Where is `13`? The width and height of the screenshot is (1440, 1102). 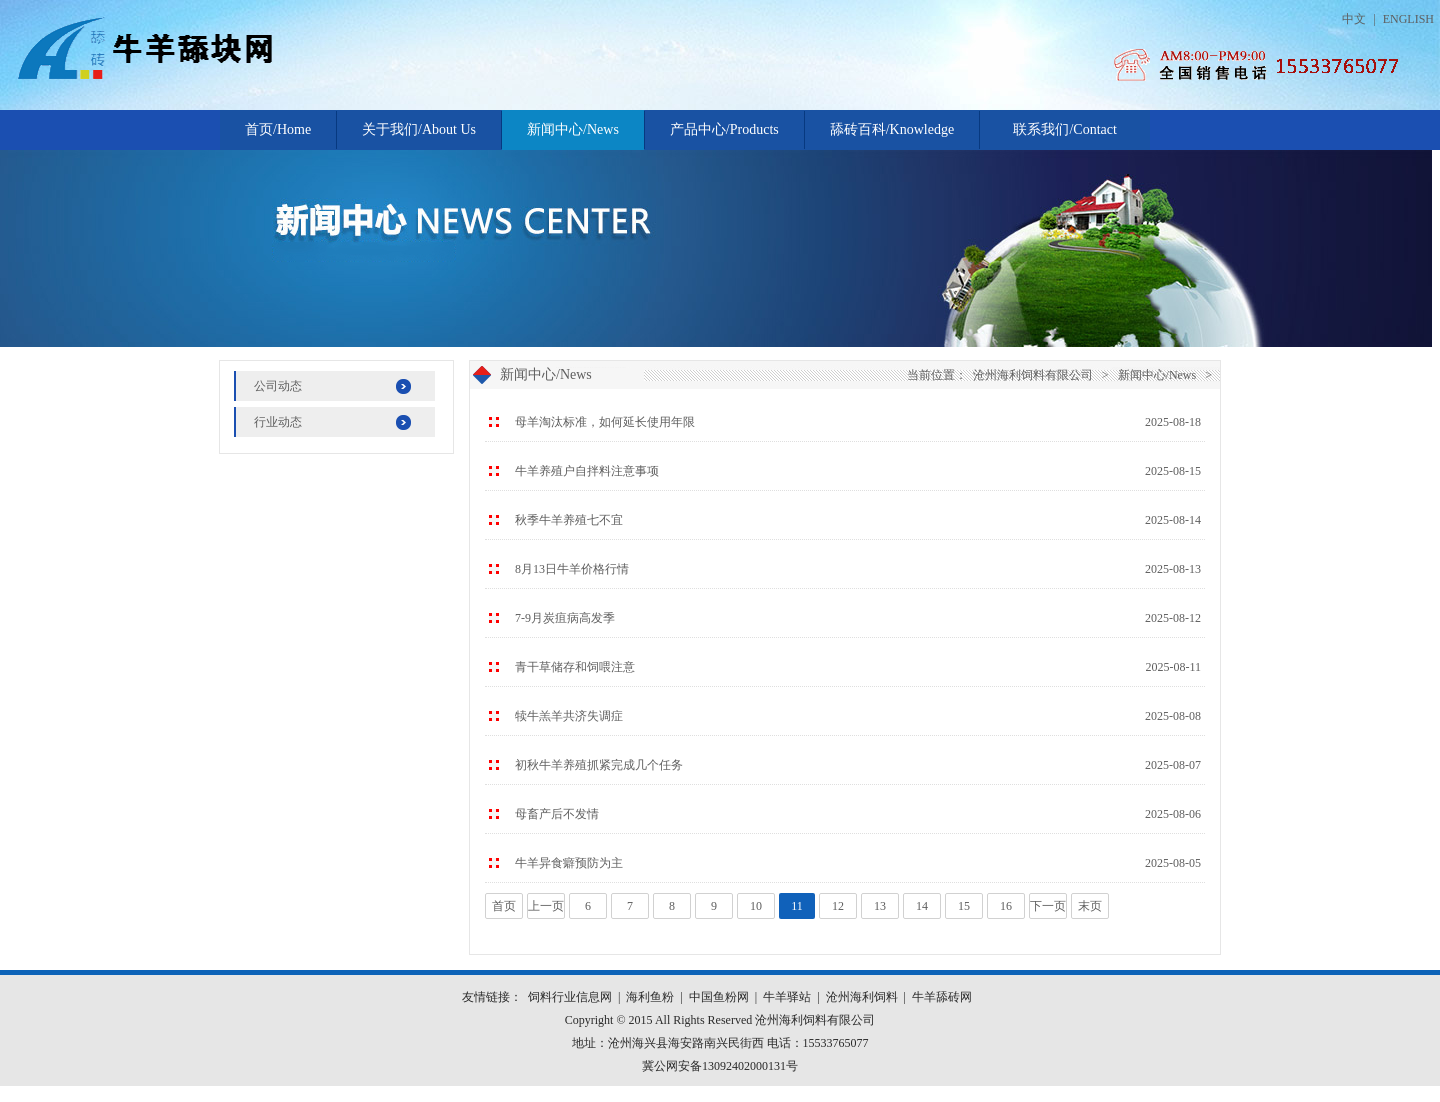 13 is located at coordinates (880, 906).